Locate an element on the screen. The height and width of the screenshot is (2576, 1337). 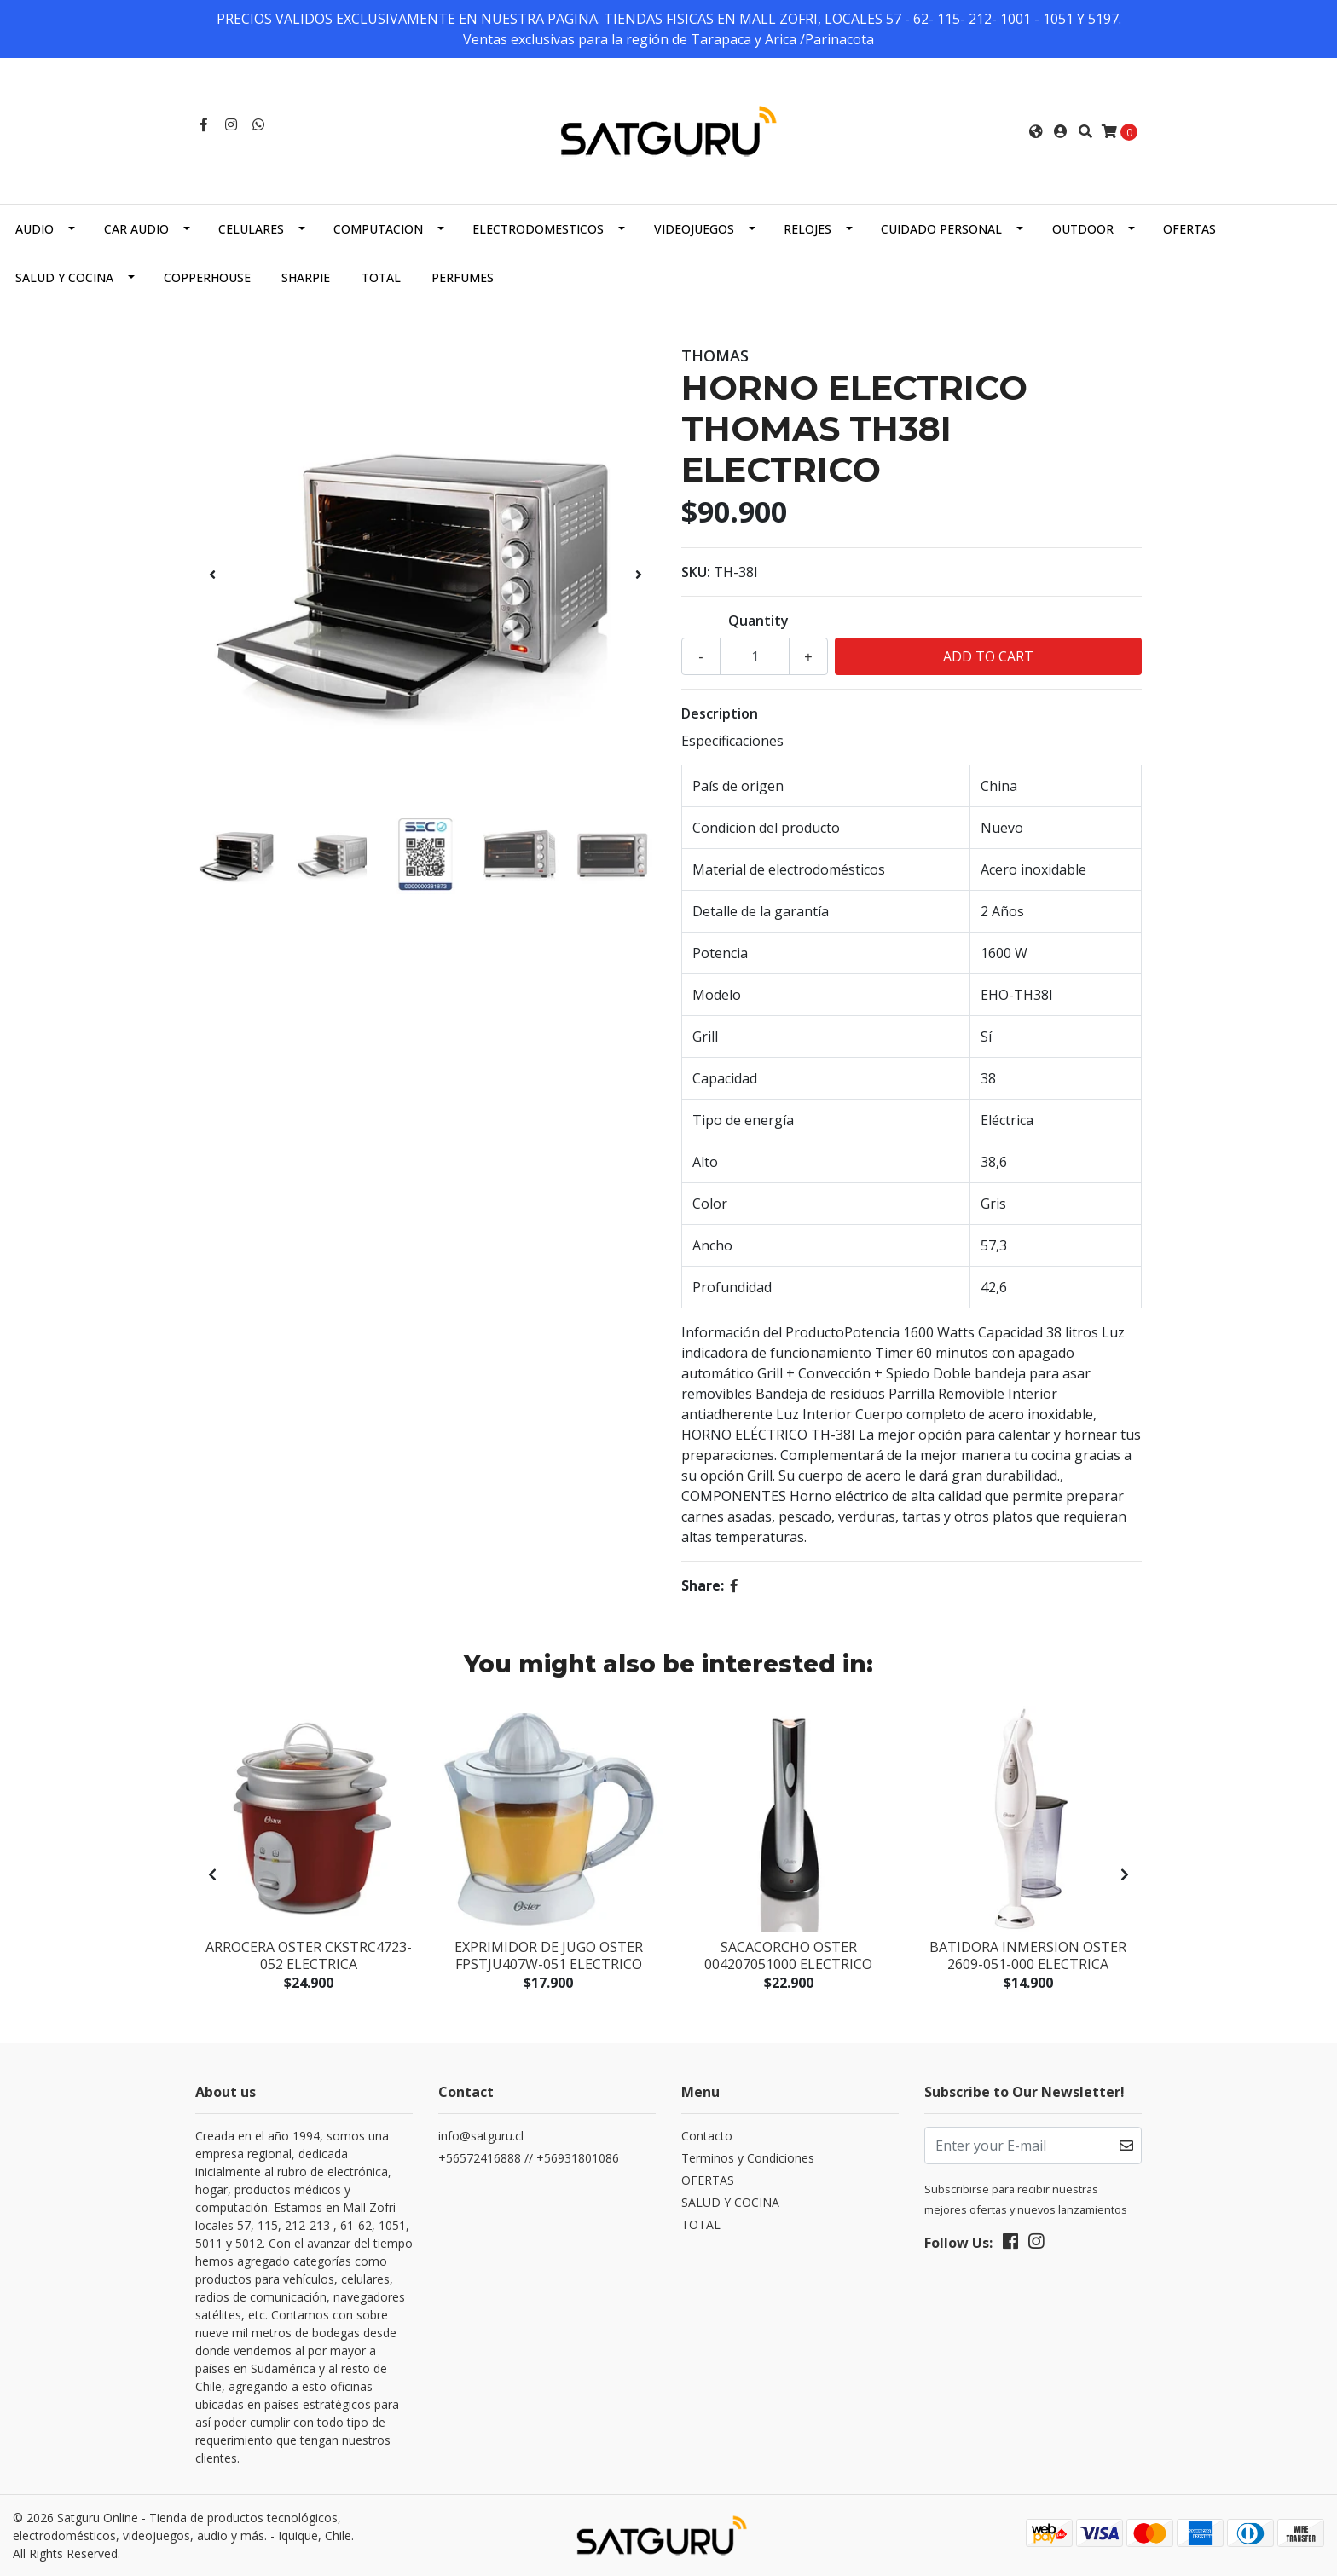
SALUD Y COCINA is located at coordinates (64, 277).